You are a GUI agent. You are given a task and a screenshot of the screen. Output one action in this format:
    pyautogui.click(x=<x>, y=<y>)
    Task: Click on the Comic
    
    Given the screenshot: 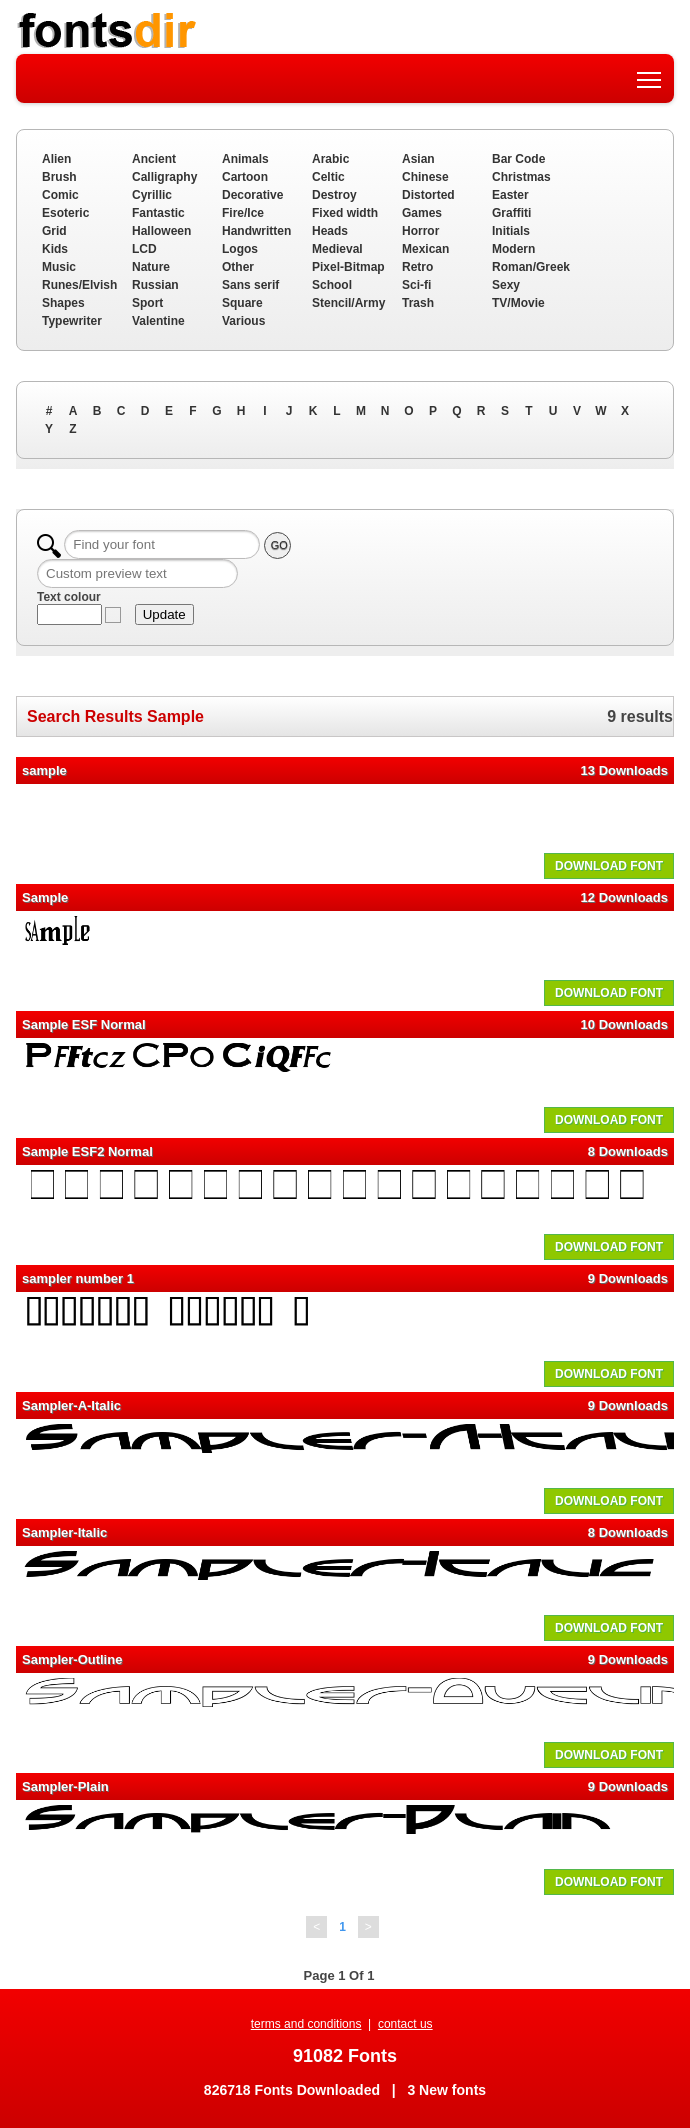 What is the action you would take?
    pyautogui.click(x=60, y=195)
    